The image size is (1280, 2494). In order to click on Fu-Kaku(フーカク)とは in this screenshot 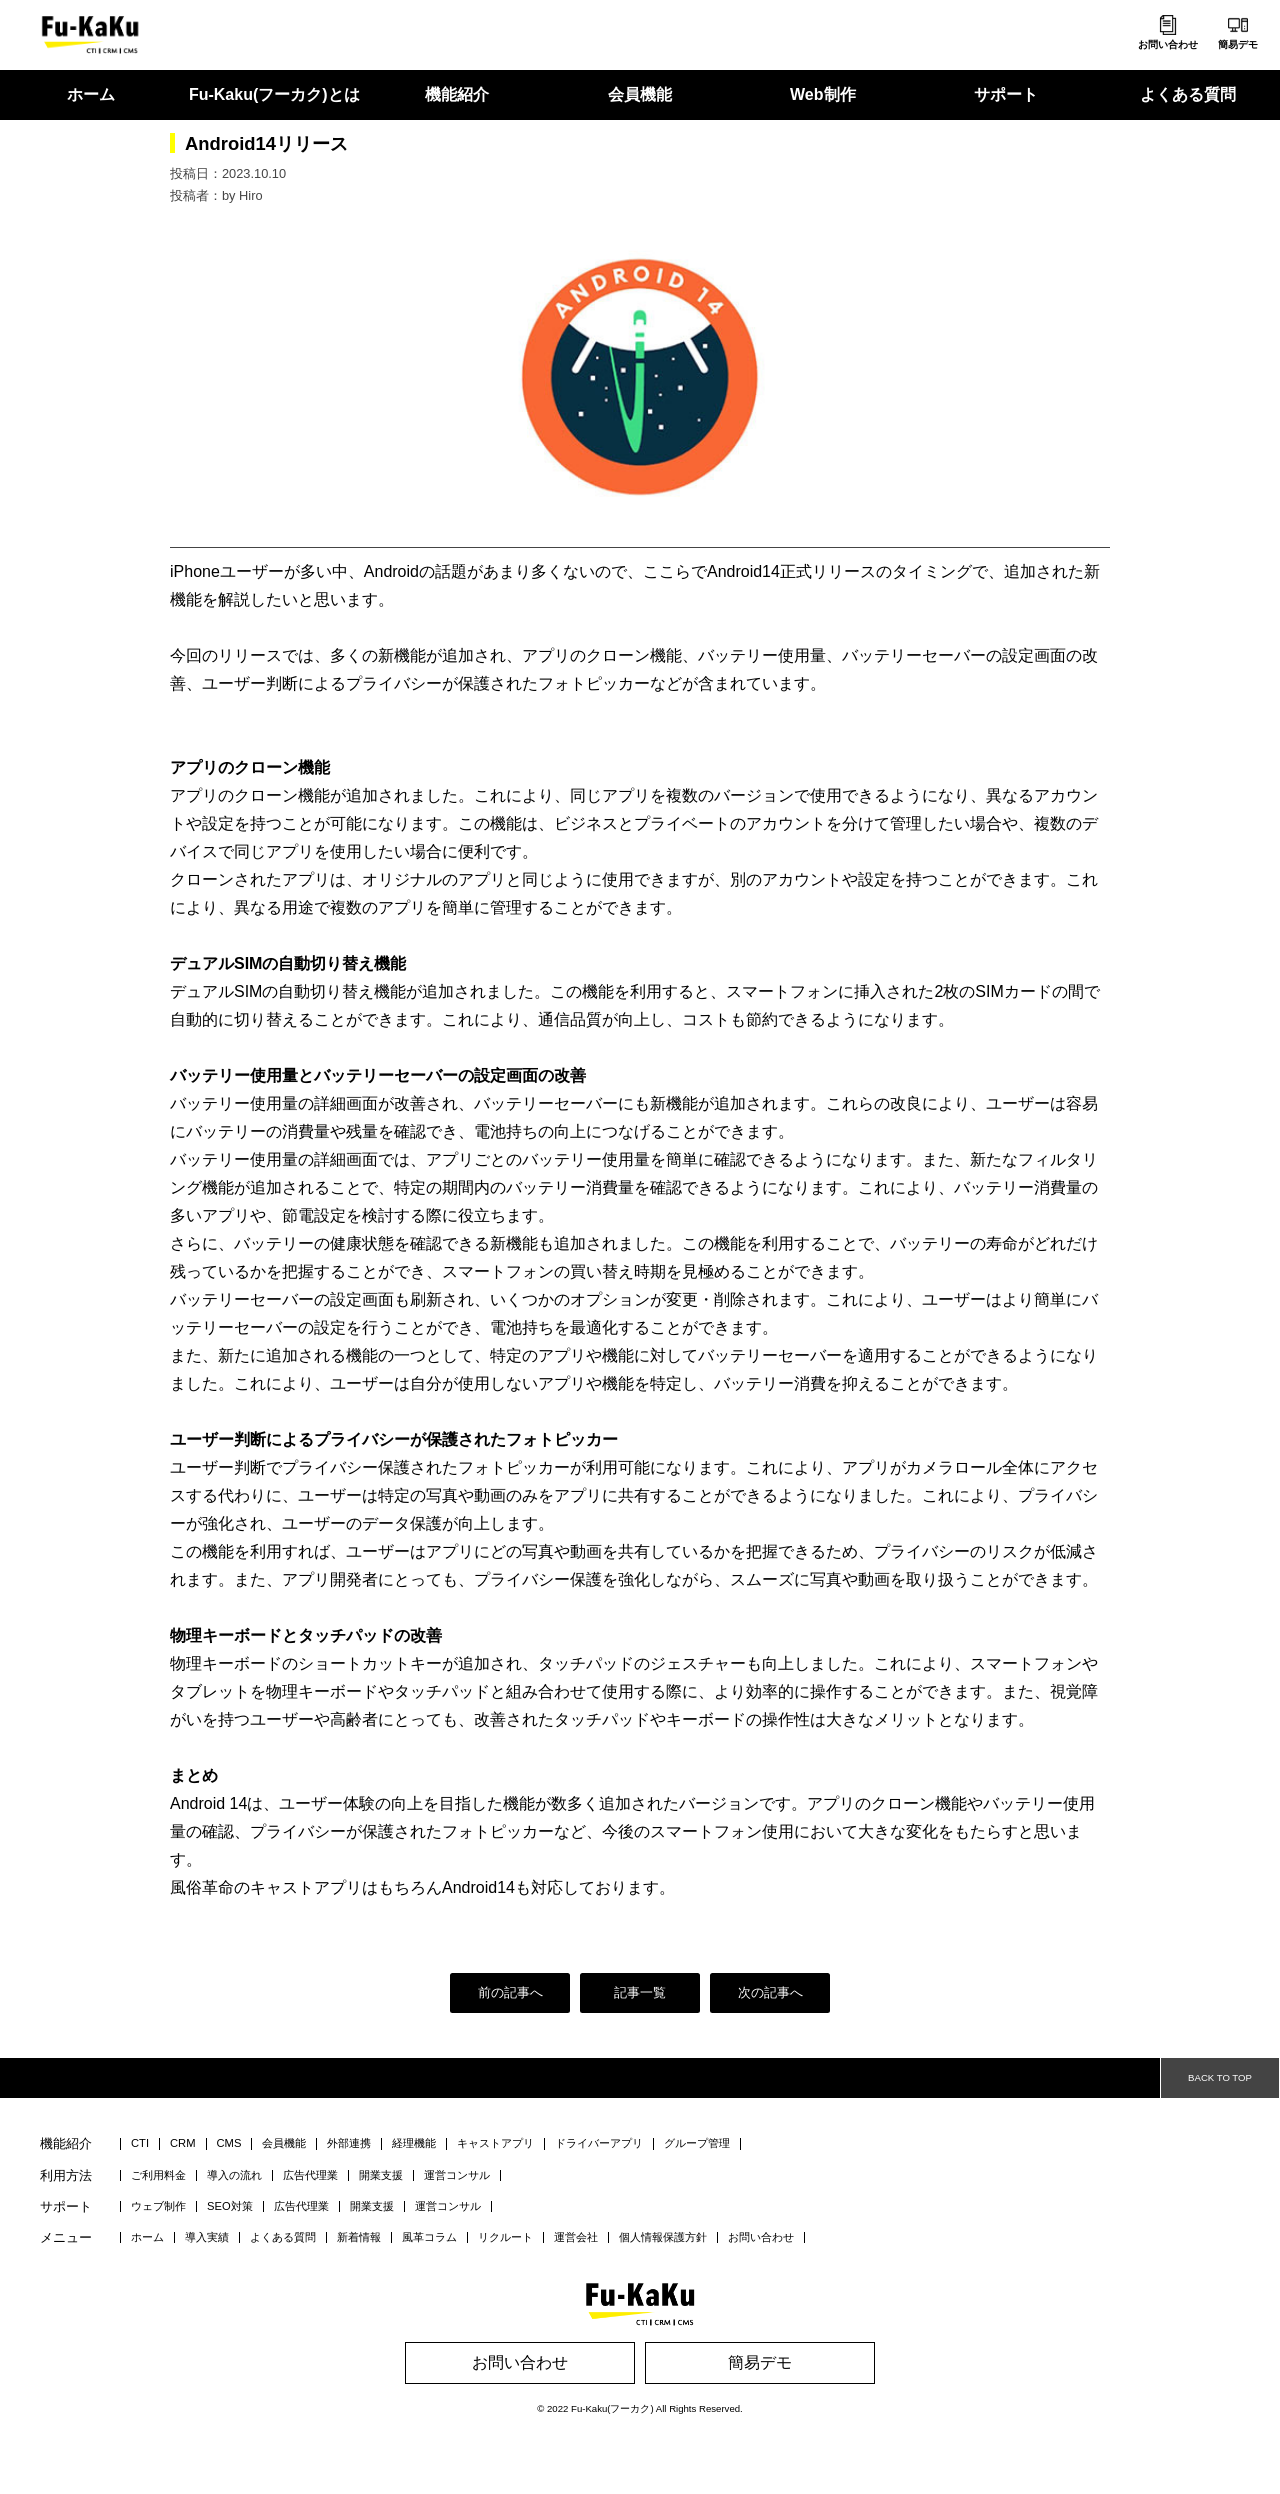, I will do `click(274, 94)`.